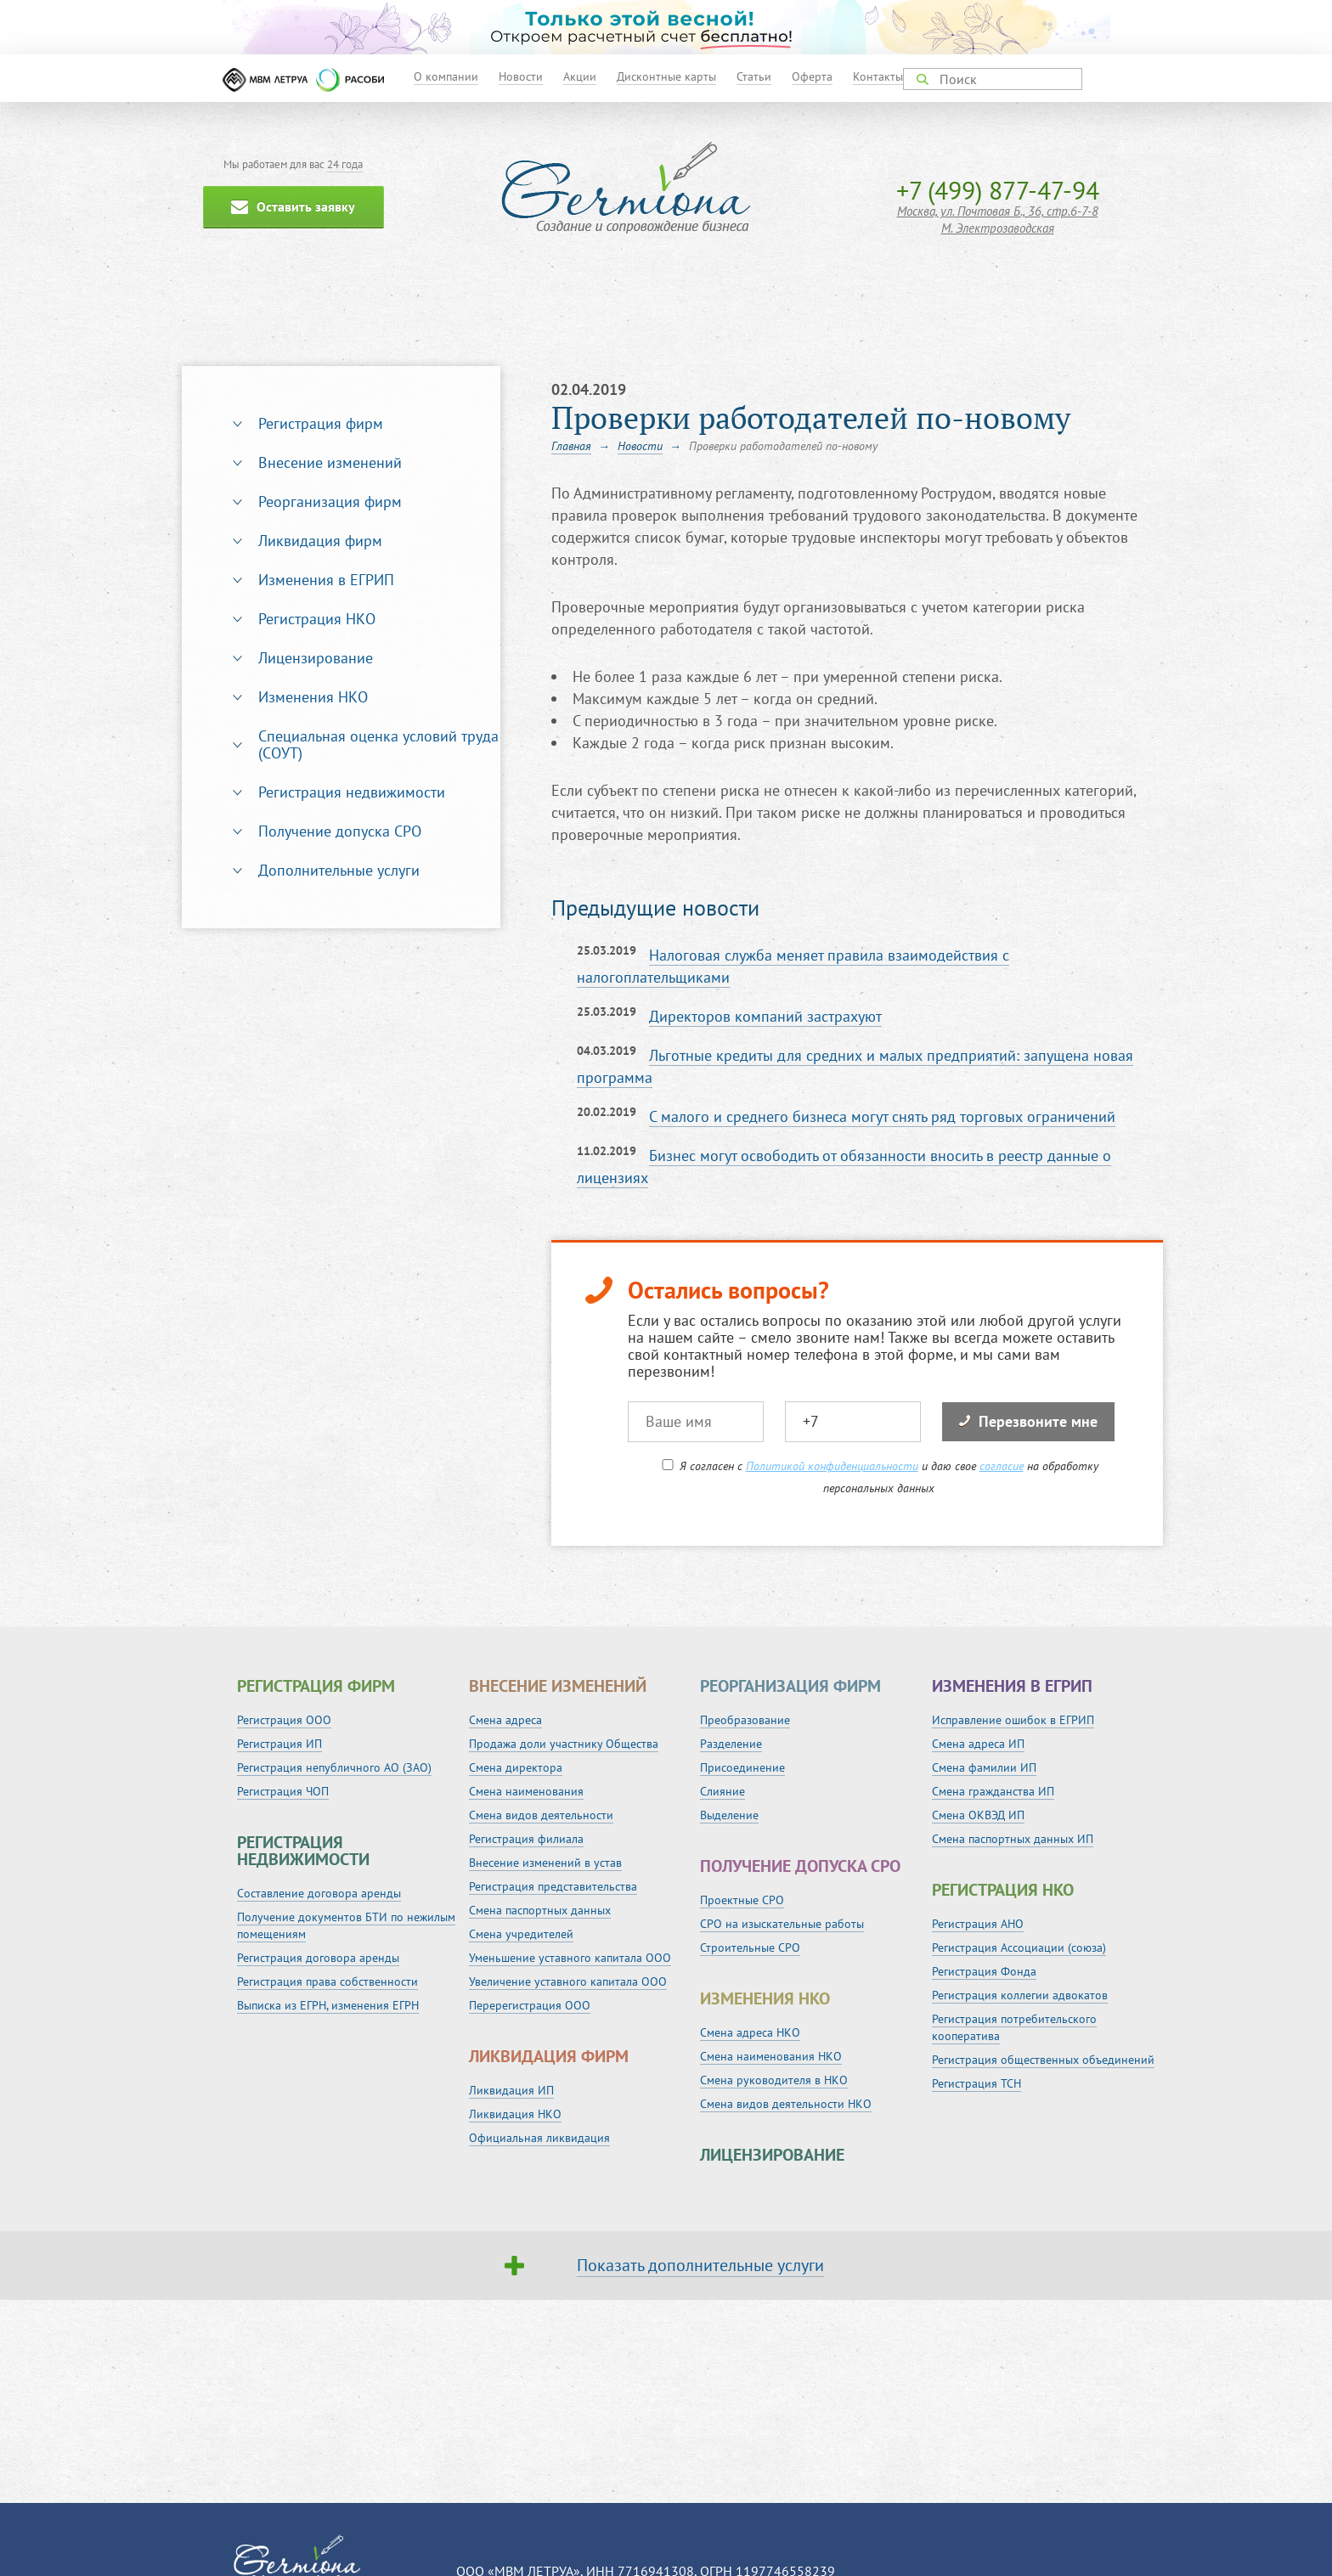 Image resolution: width=1332 pixels, height=2576 pixels. What do you see at coordinates (976, 2083) in the screenshot?
I see `Регистрация ТСН` at bounding box center [976, 2083].